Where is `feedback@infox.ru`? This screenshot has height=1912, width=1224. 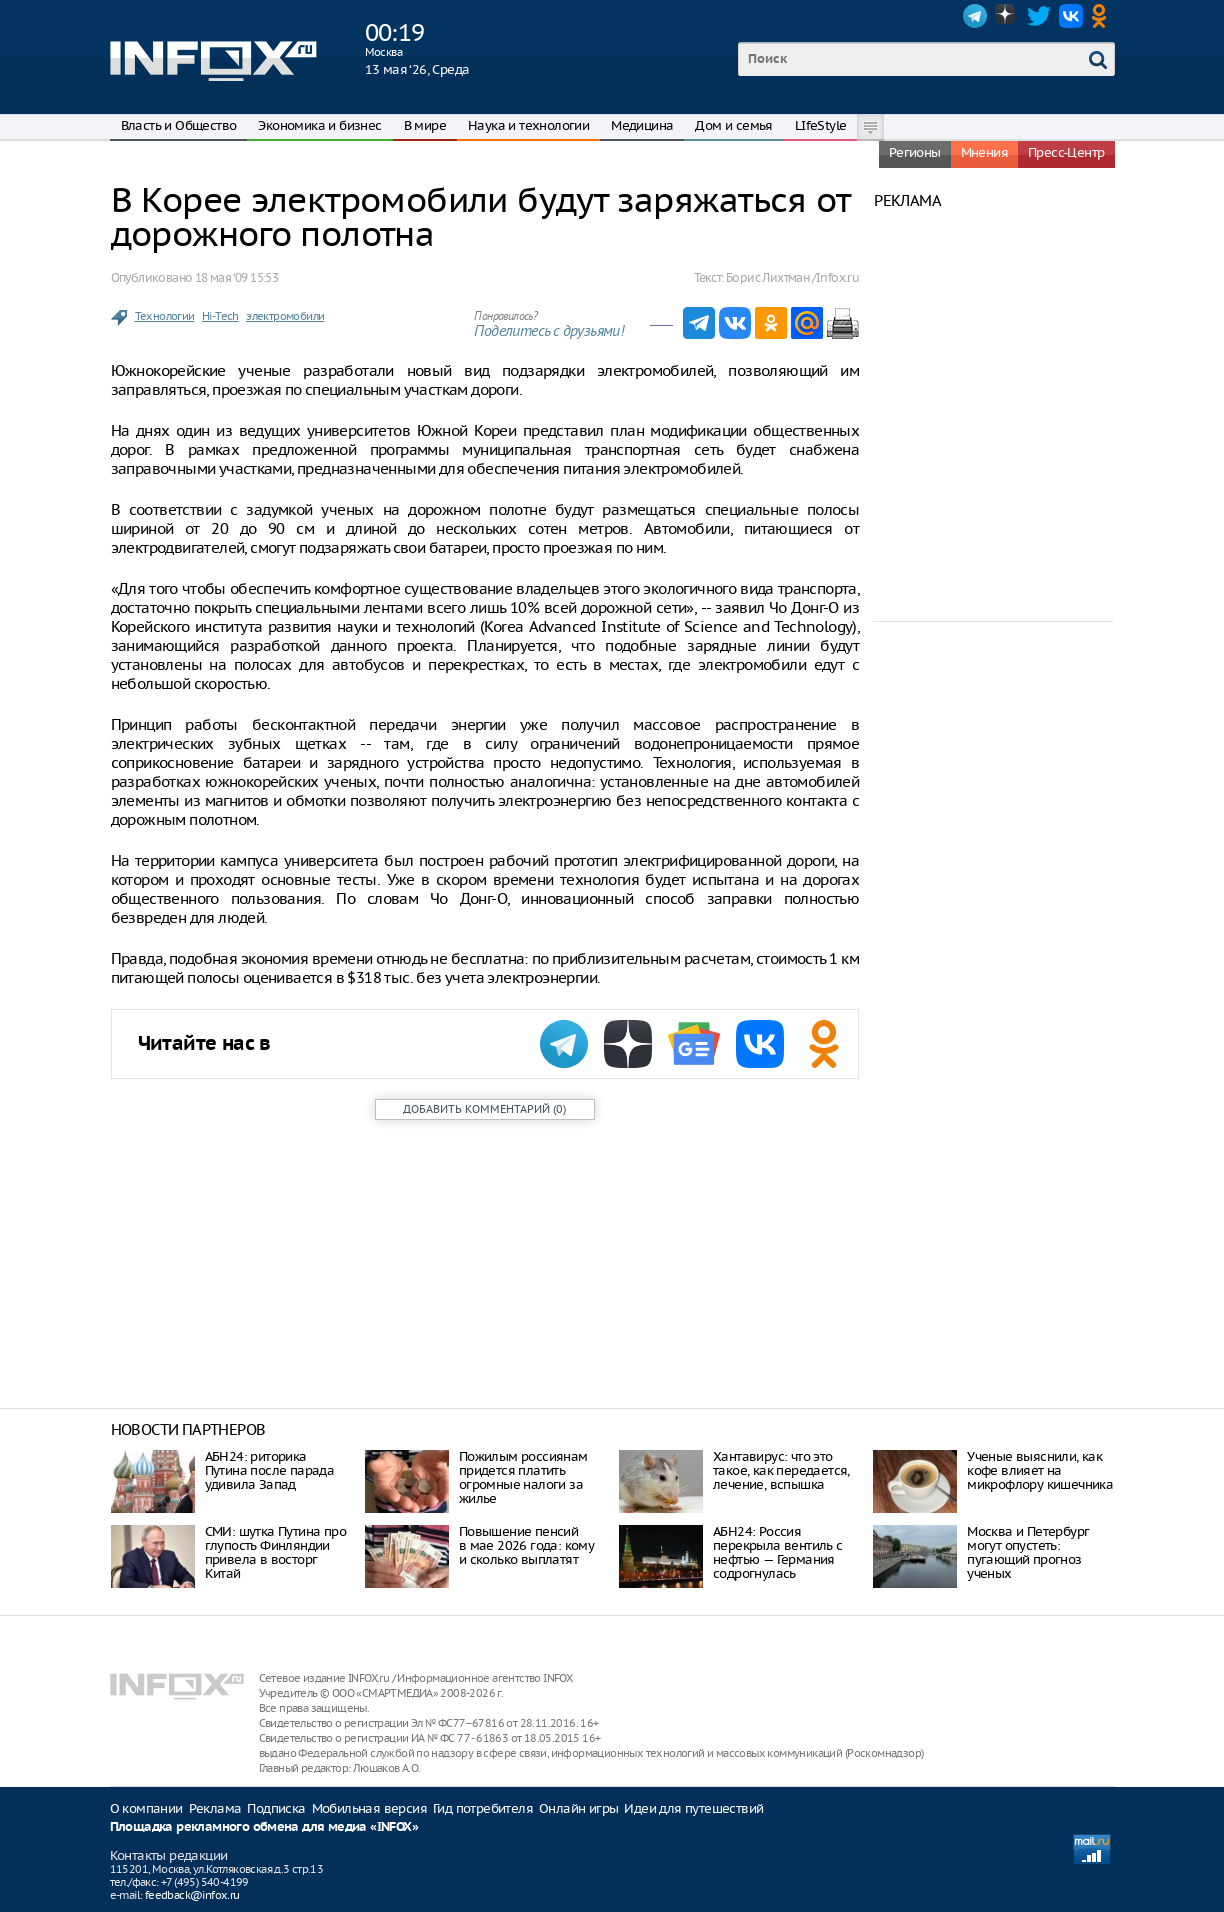
feedback@infox.ru is located at coordinates (192, 1895).